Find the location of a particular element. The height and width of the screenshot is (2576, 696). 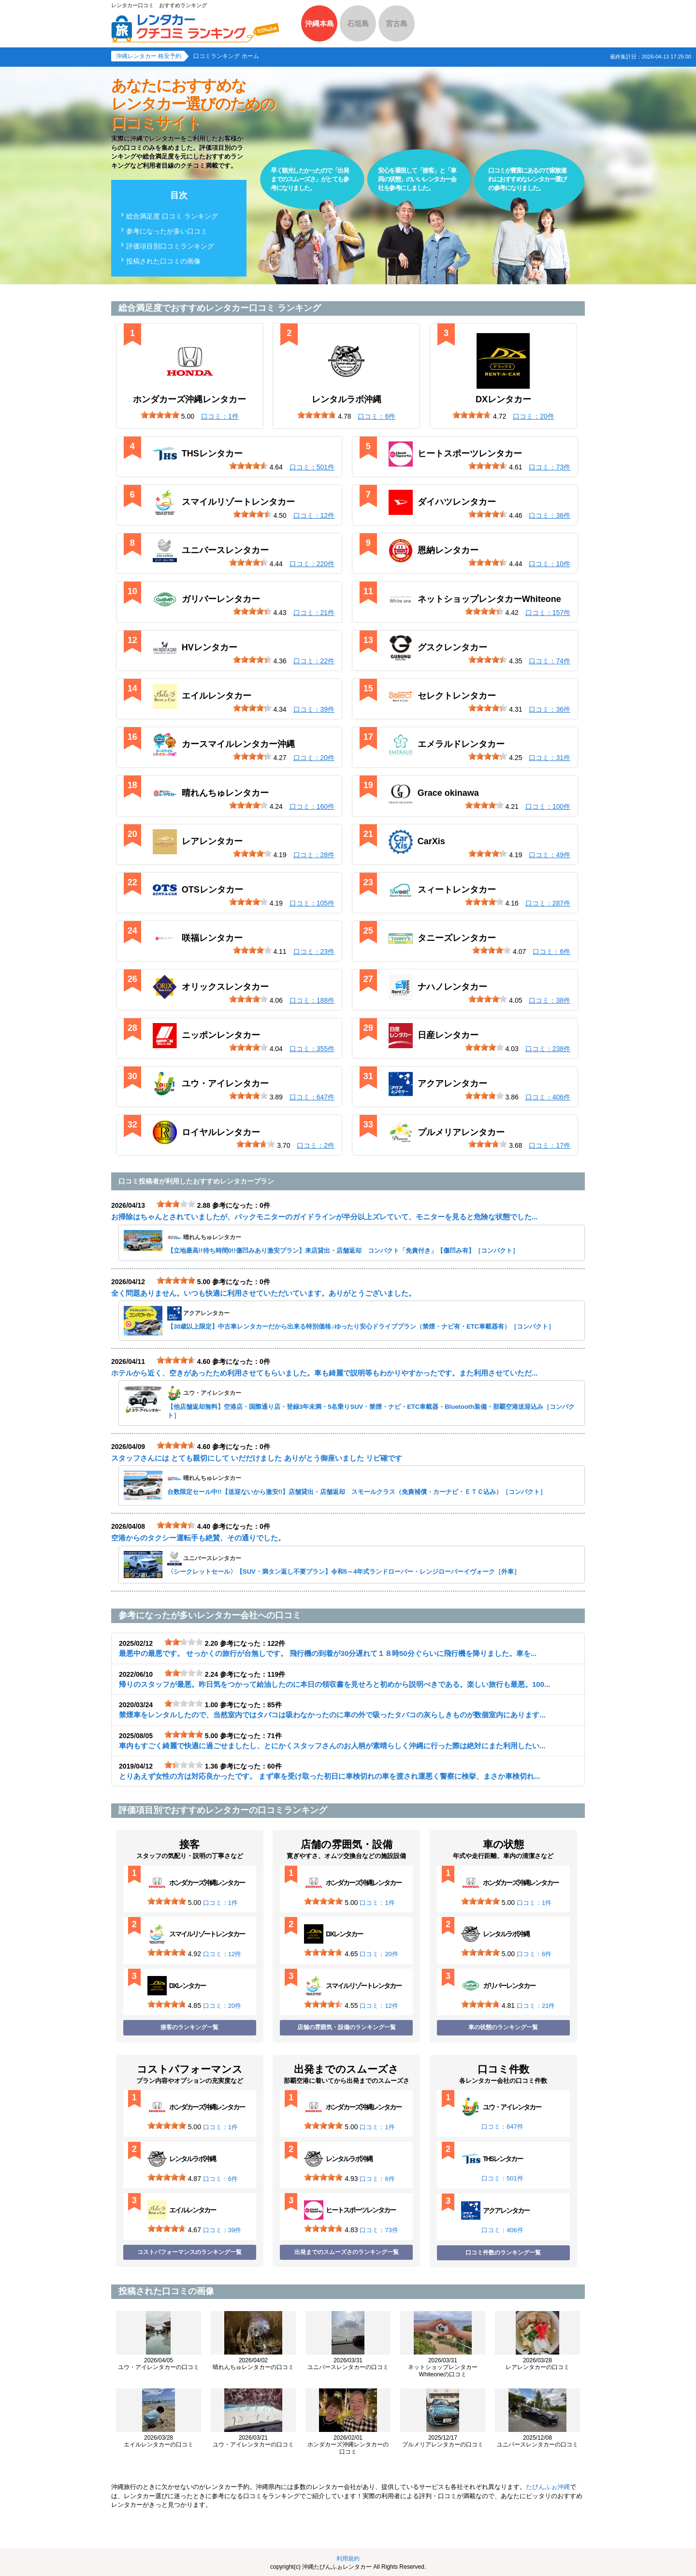

口コミ：406件 is located at coordinates (502, 2230).